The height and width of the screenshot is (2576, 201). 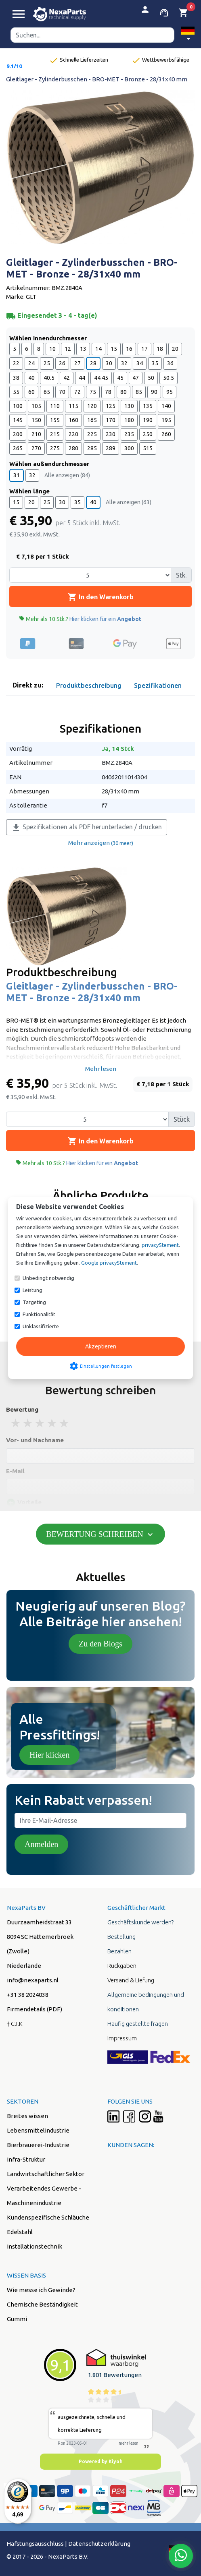 What do you see at coordinates (49, 1754) in the screenshot?
I see `Hier klicken` at bounding box center [49, 1754].